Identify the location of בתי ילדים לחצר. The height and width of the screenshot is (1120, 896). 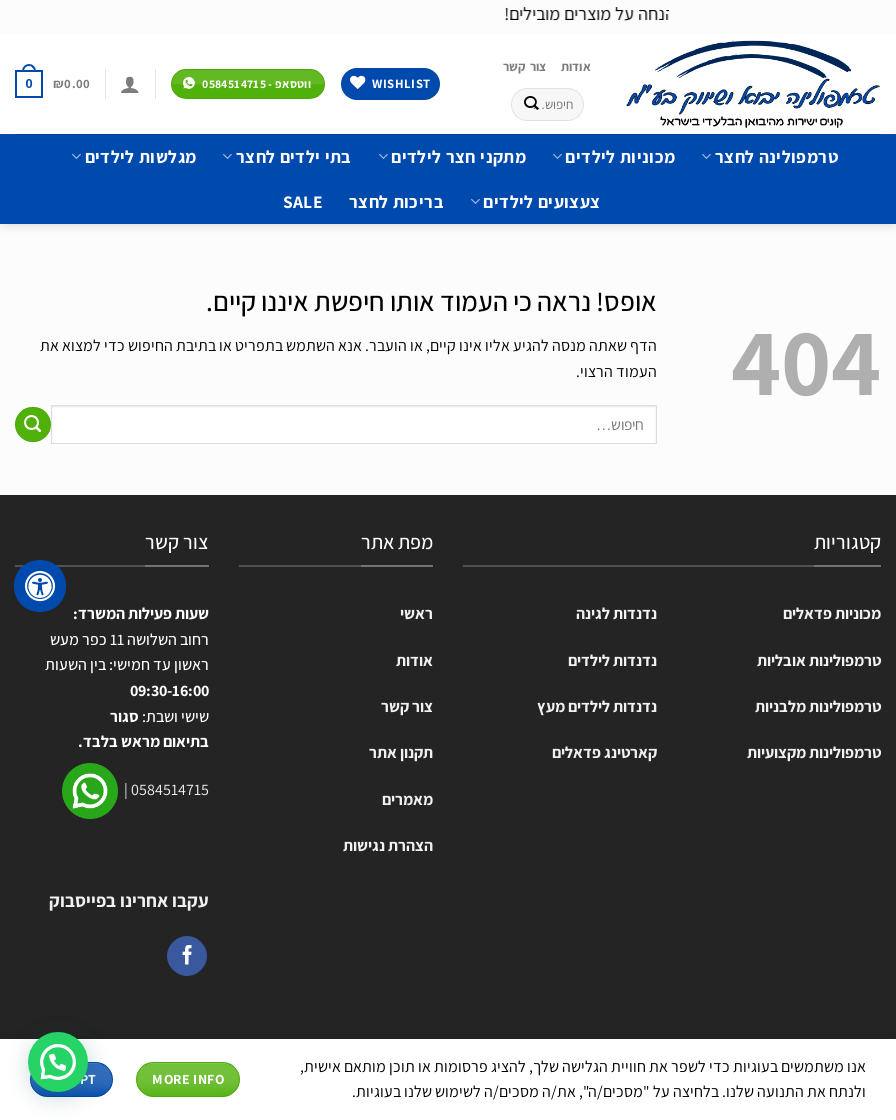
(286, 156).